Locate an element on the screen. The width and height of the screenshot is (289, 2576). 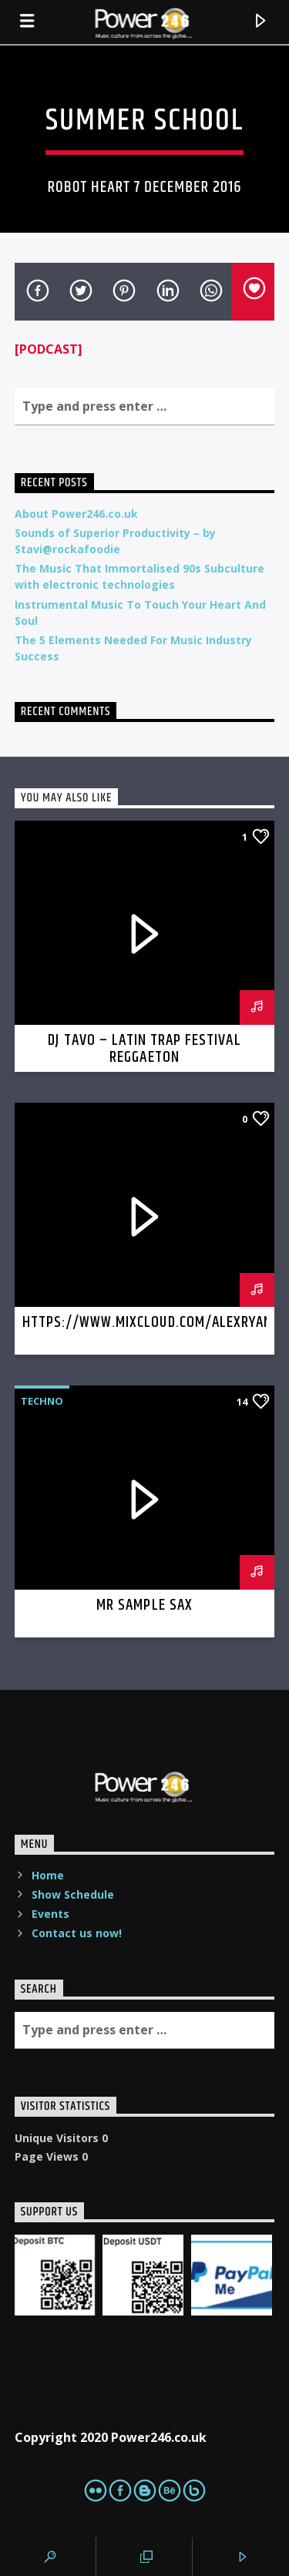
Mr Sample Sax is located at coordinates (144, 1605).